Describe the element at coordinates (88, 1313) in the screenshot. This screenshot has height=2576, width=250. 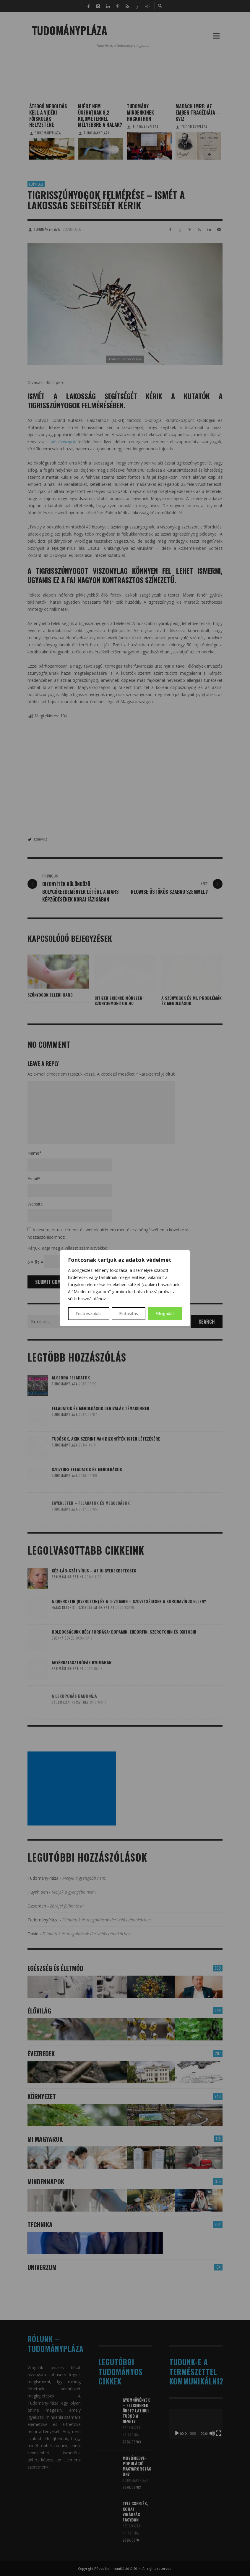
I see `Testreszabás` at that location.